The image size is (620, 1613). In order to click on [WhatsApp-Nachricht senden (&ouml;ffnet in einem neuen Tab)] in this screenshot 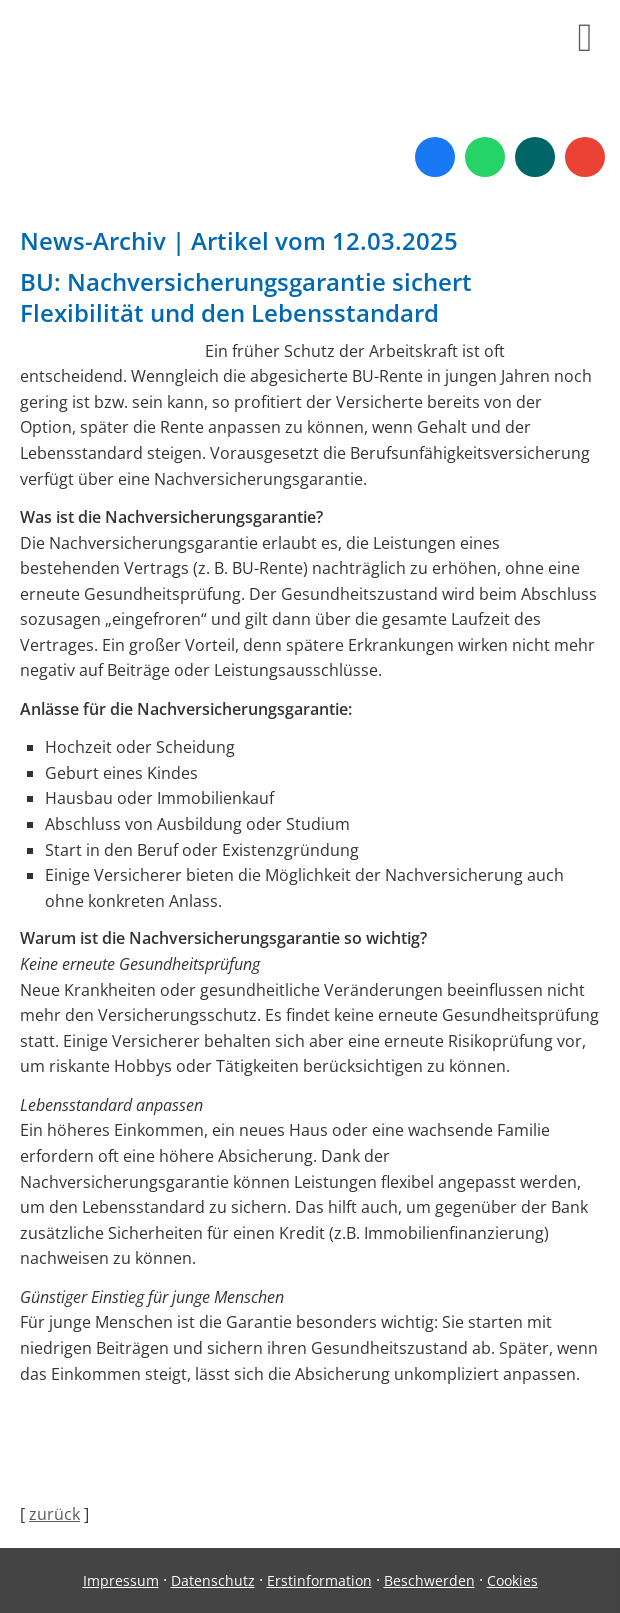, I will do `click(485, 157)`.